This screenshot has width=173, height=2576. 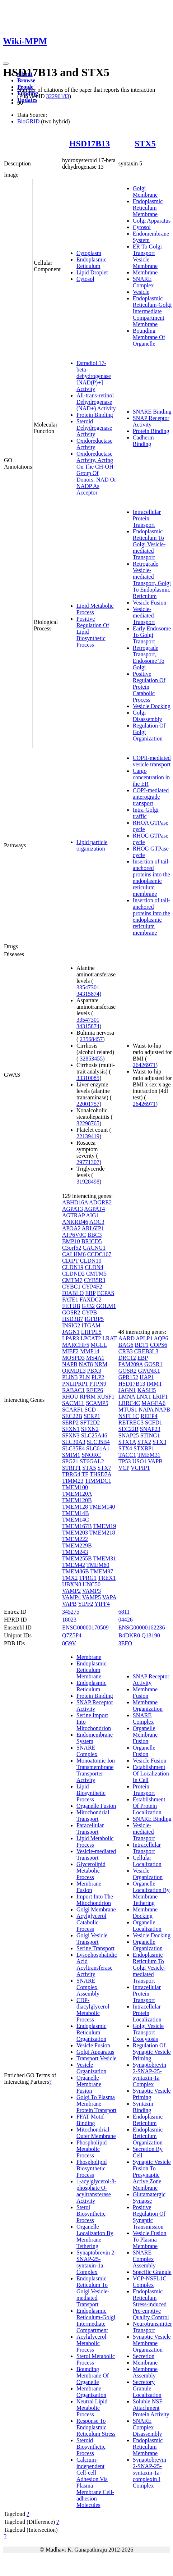 What do you see at coordinates (127, 1358) in the screenshot?
I see `DRC12` at bounding box center [127, 1358].